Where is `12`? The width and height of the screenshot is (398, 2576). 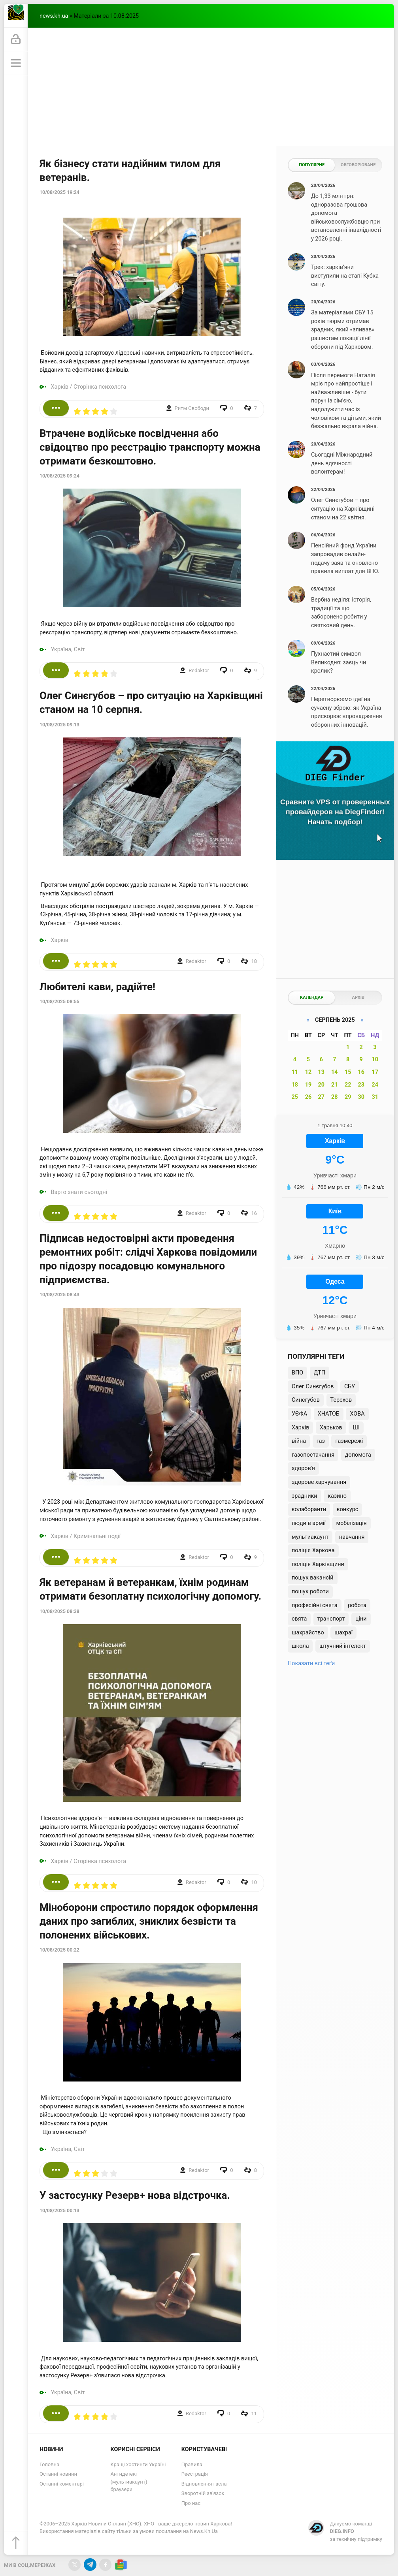 12 is located at coordinates (308, 1072).